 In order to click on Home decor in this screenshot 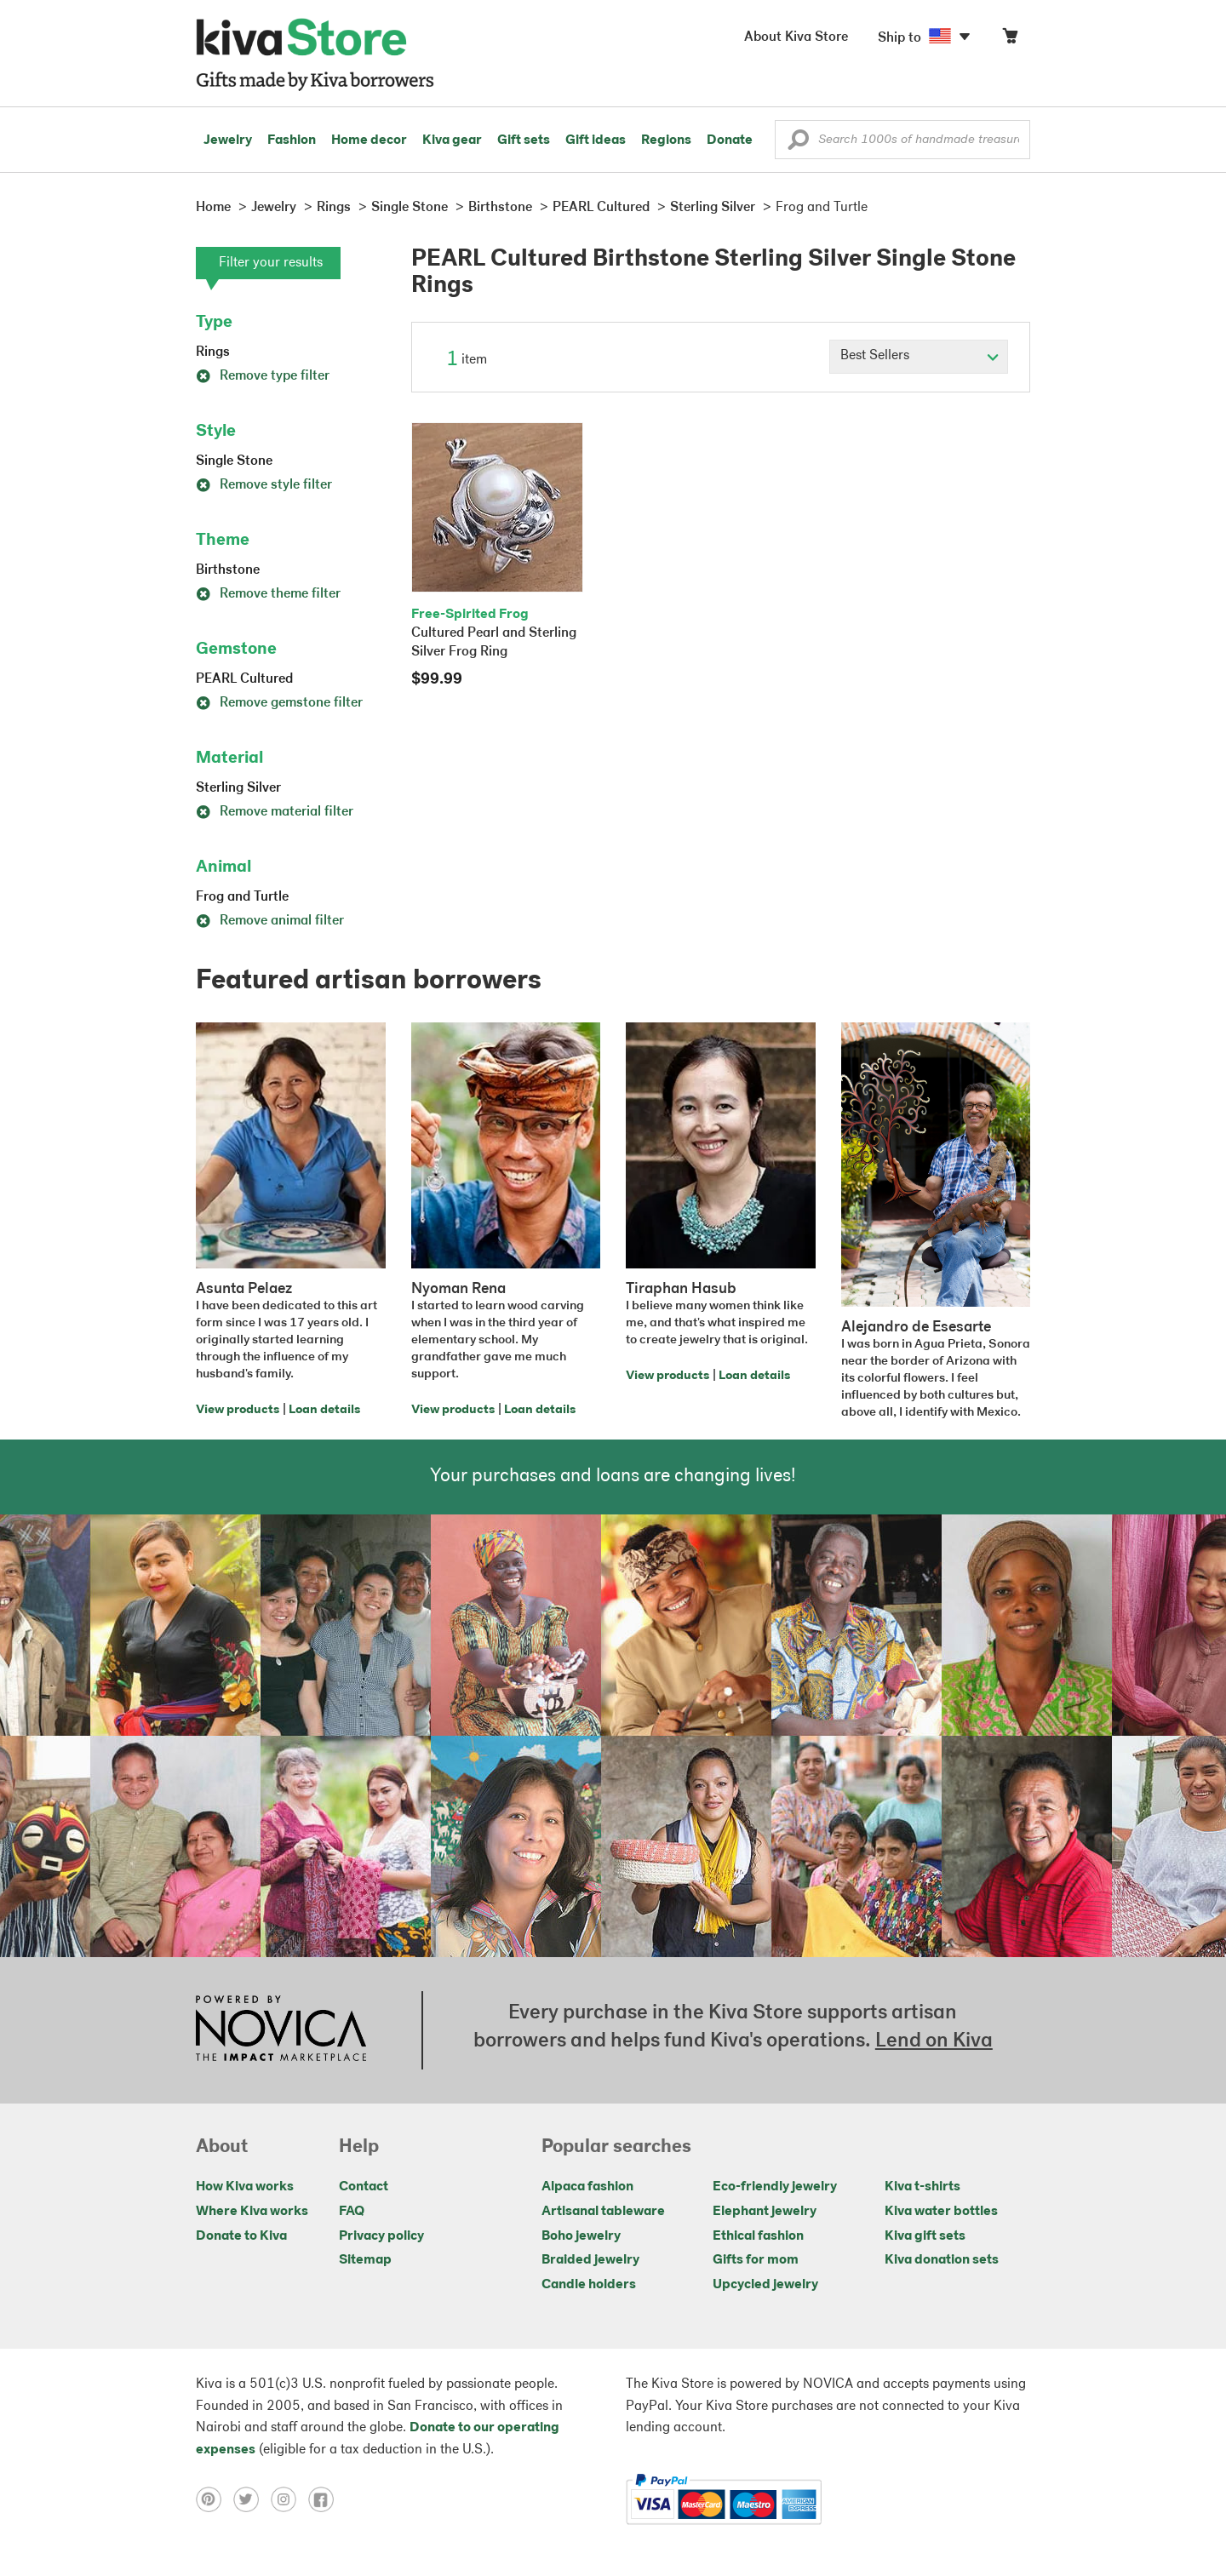, I will do `click(369, 140)`.